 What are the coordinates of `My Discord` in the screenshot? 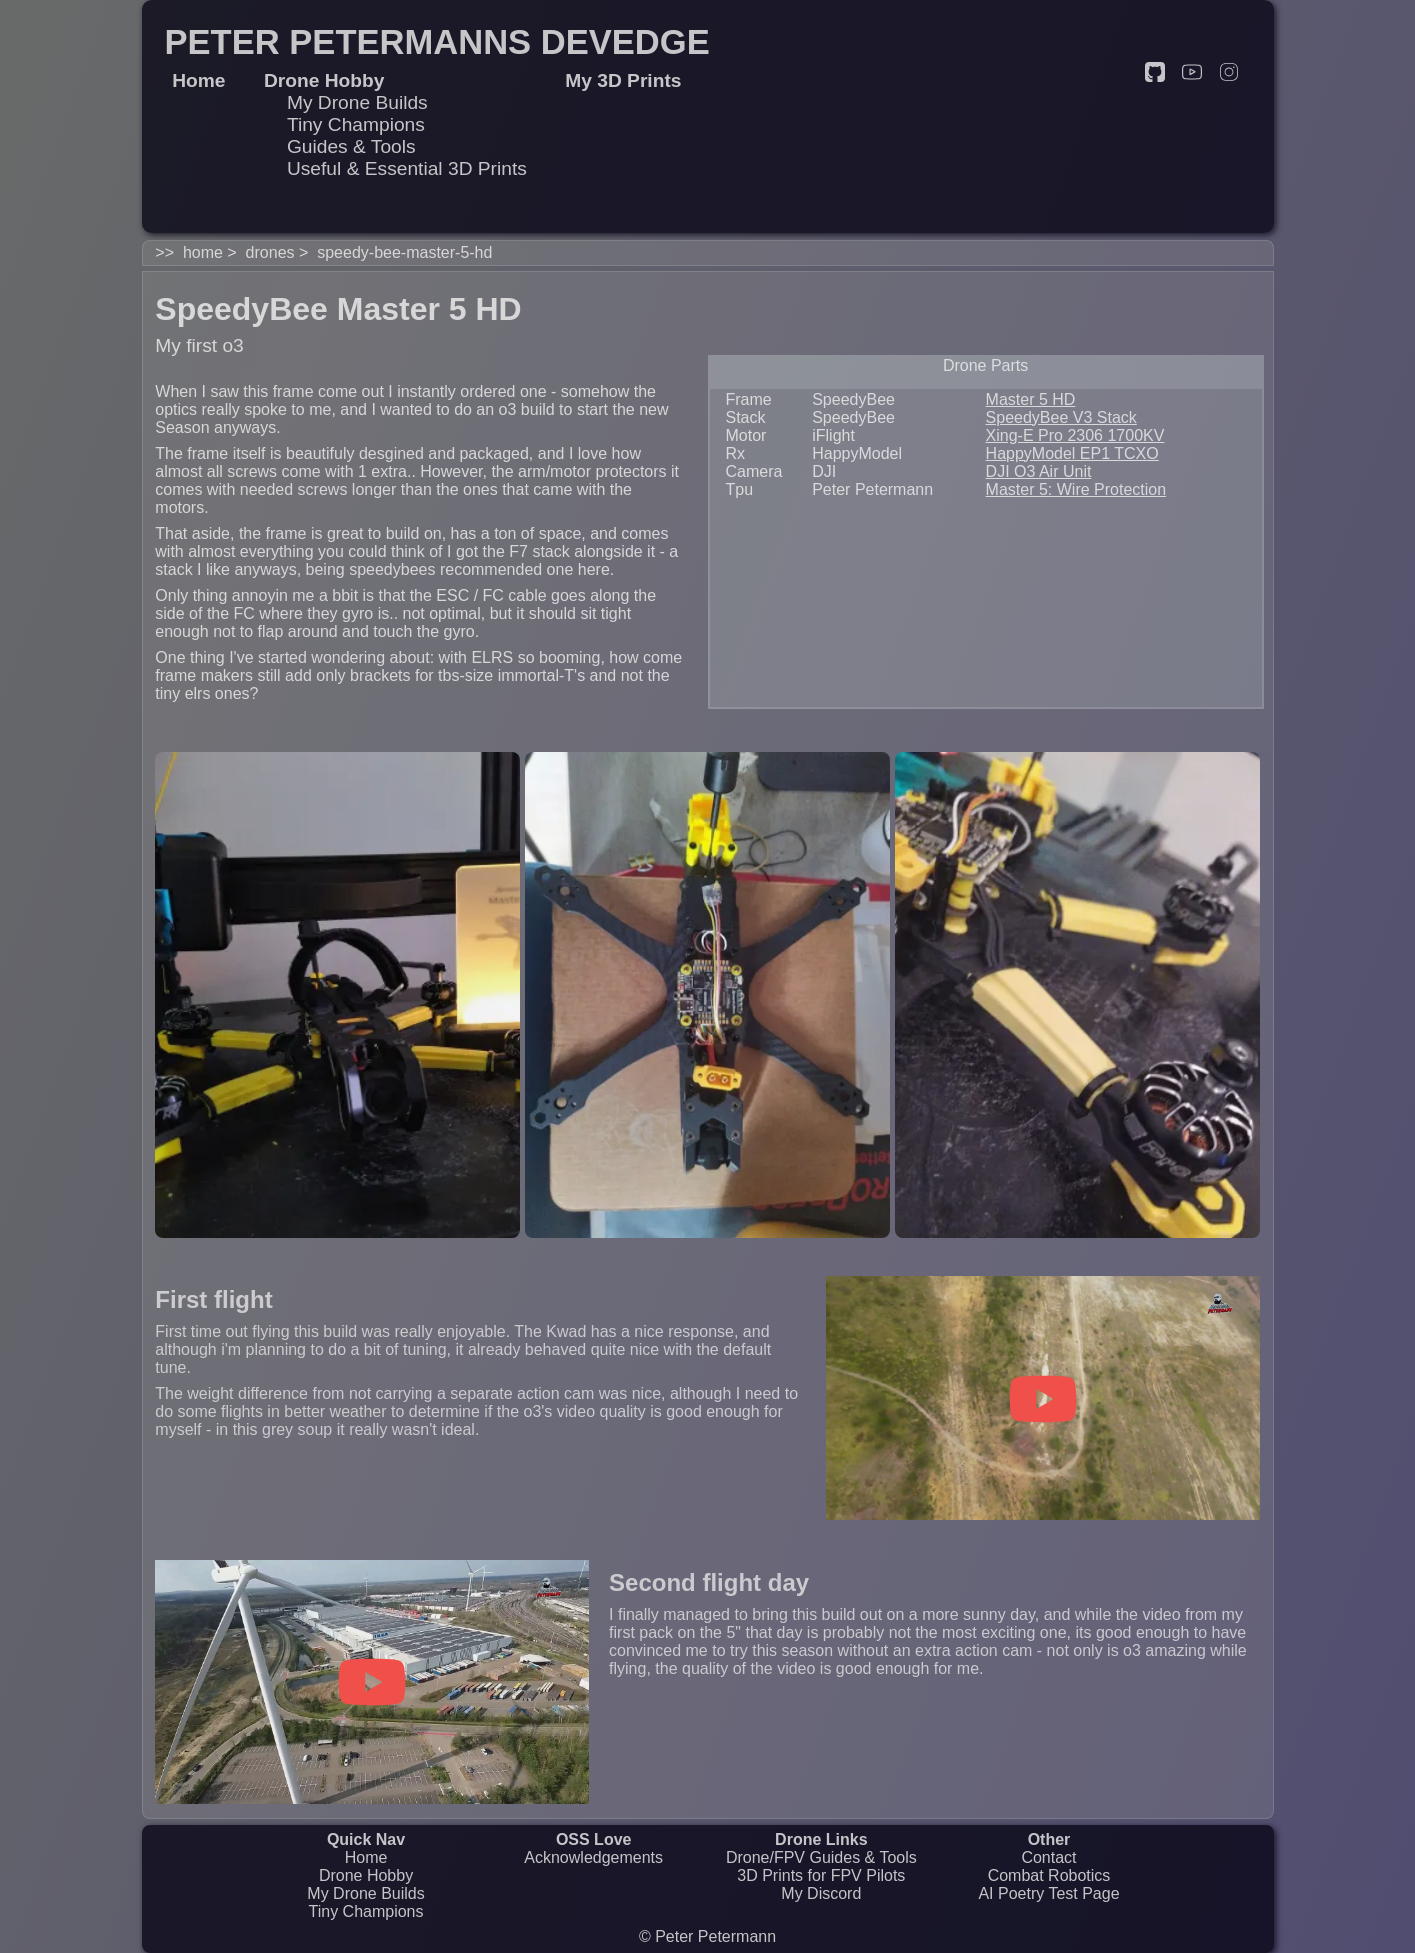 It's located at (821, 1893).